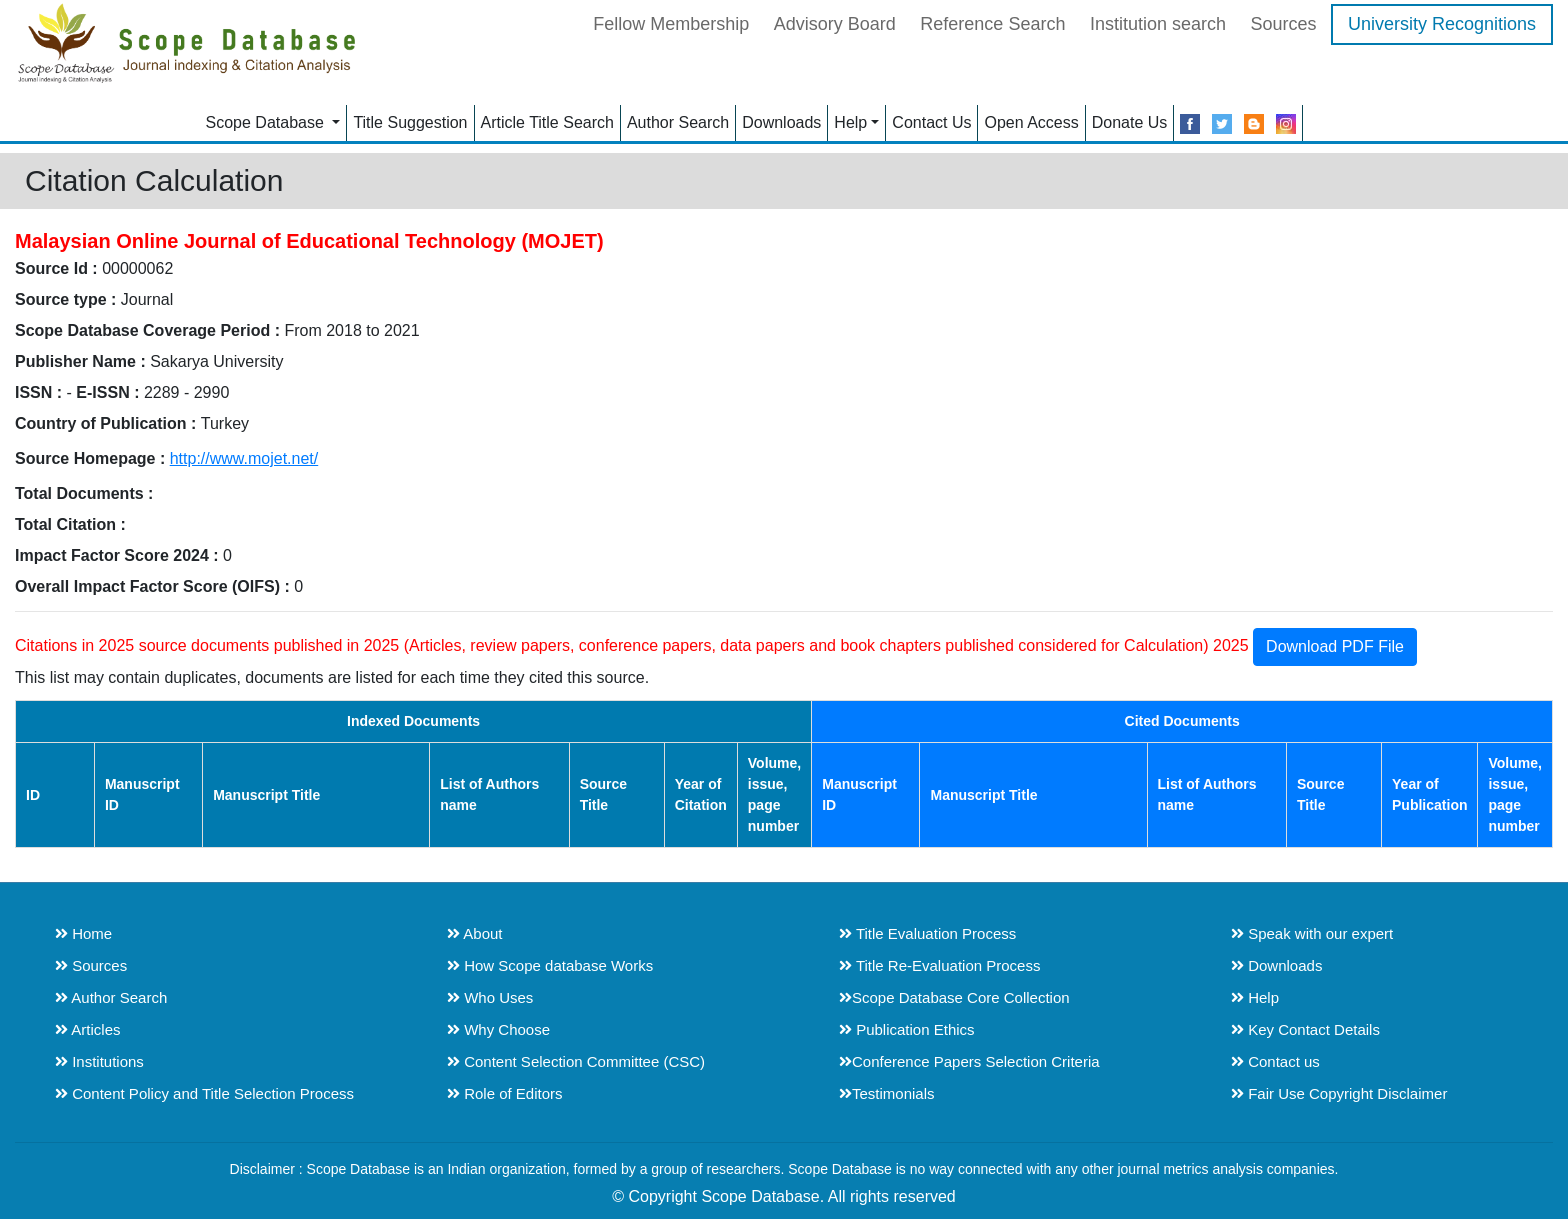 The image size is (1568, 1219). What do you see at coordinates (954, 997) in the screenshot?
I see `Scope Database Core Collection` at bounding box center [954, 997].